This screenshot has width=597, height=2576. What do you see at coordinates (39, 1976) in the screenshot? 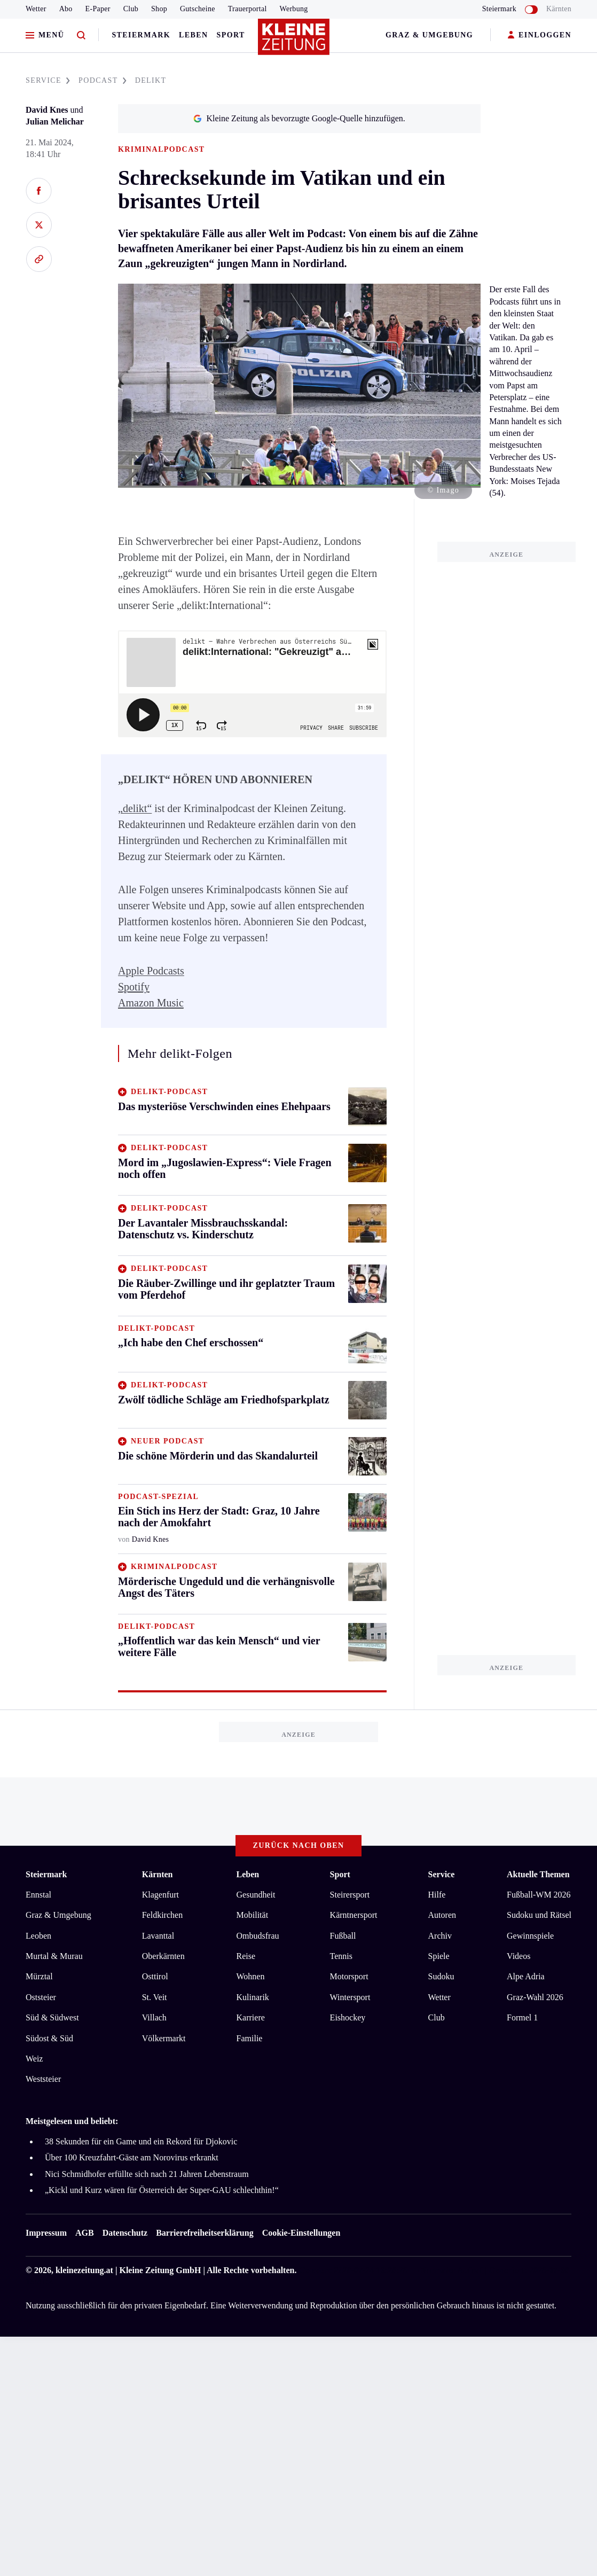
I see `Mürztal` at bounding box center [39, 1976].